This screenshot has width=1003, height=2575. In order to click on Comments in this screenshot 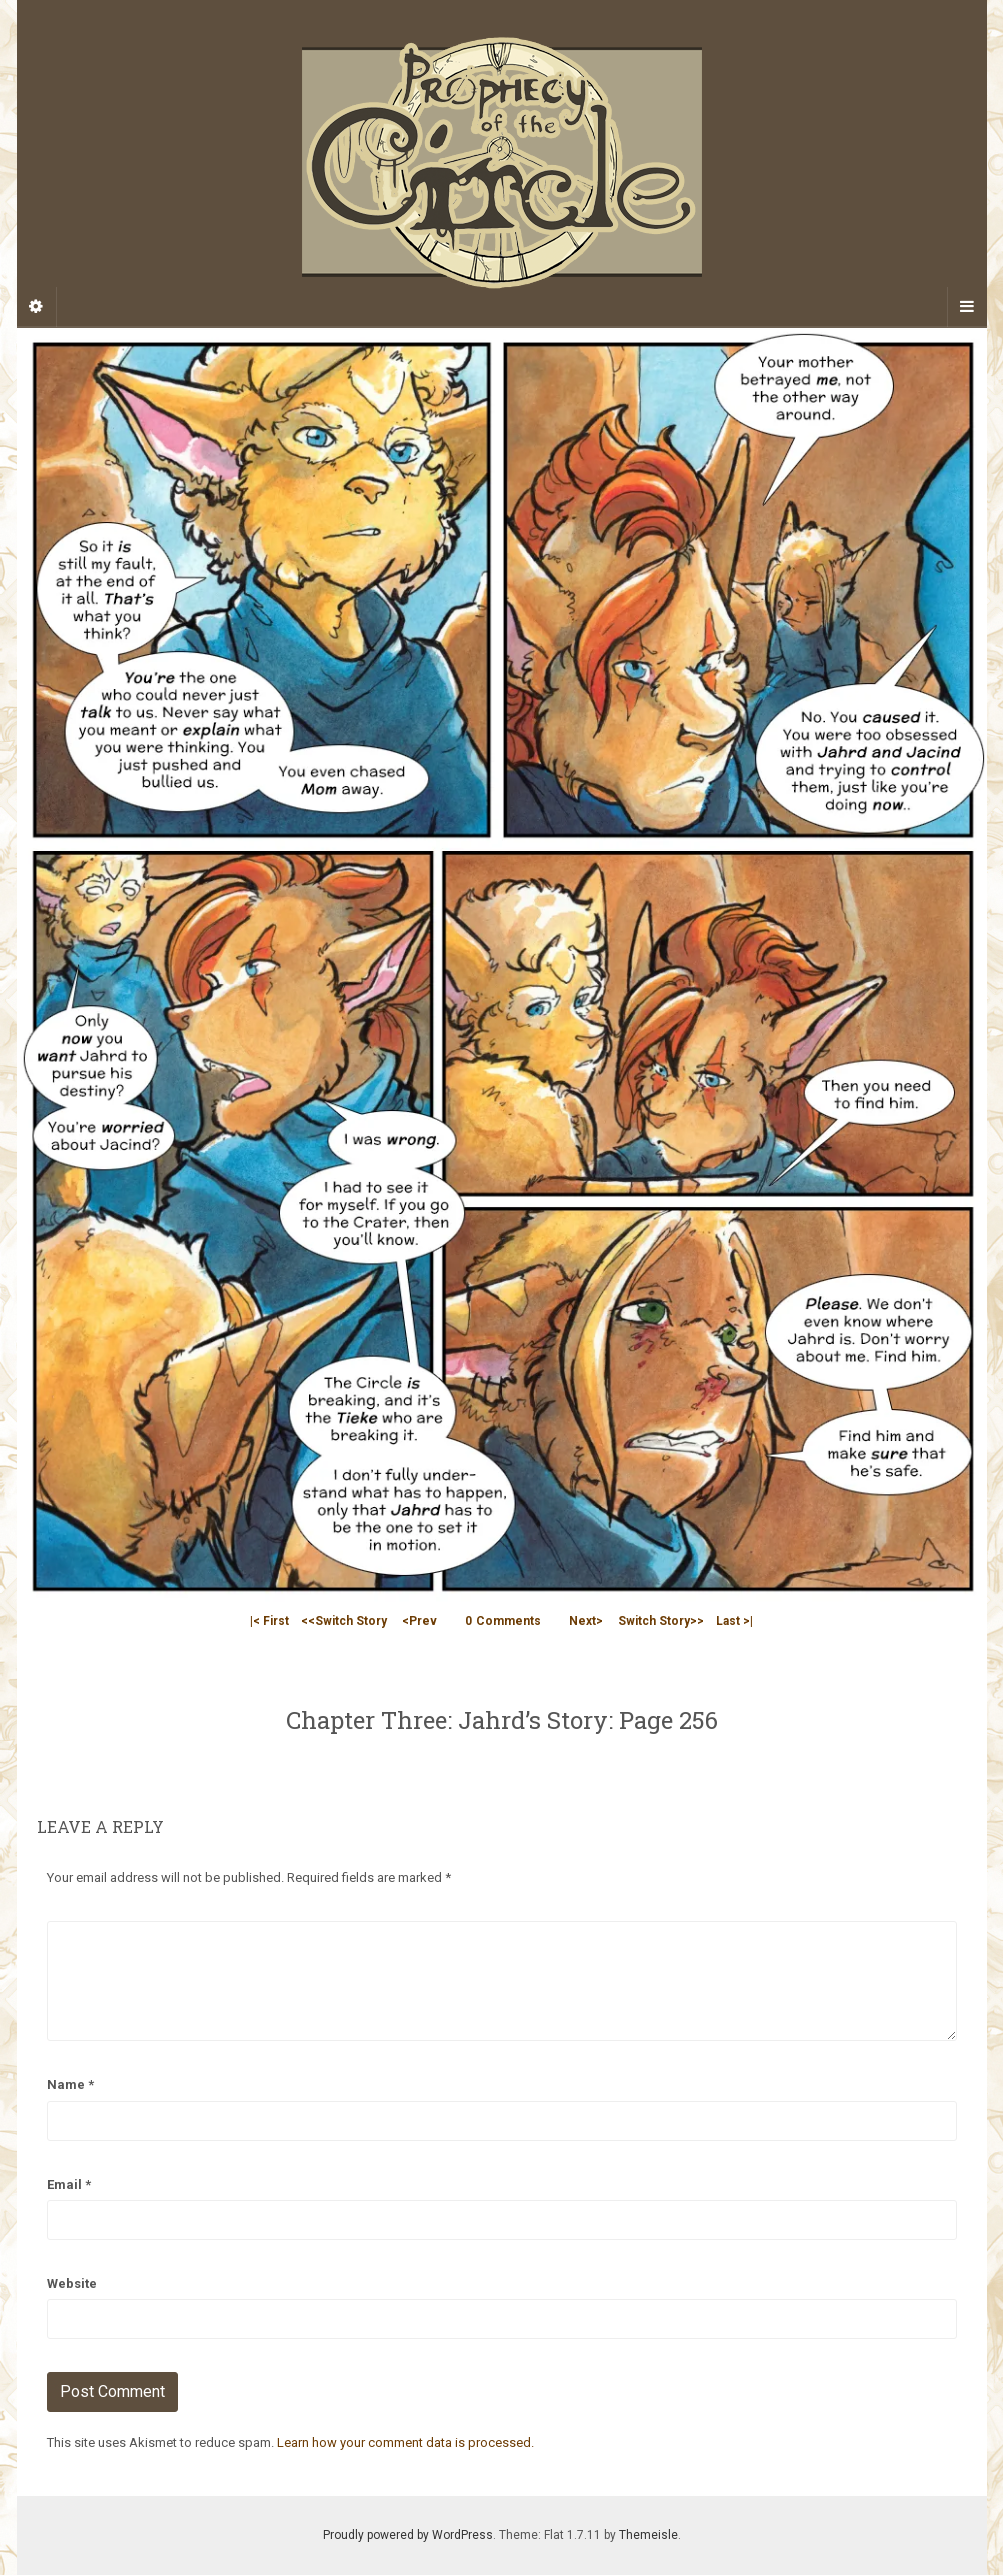, I will do `click(503, 1621)`.